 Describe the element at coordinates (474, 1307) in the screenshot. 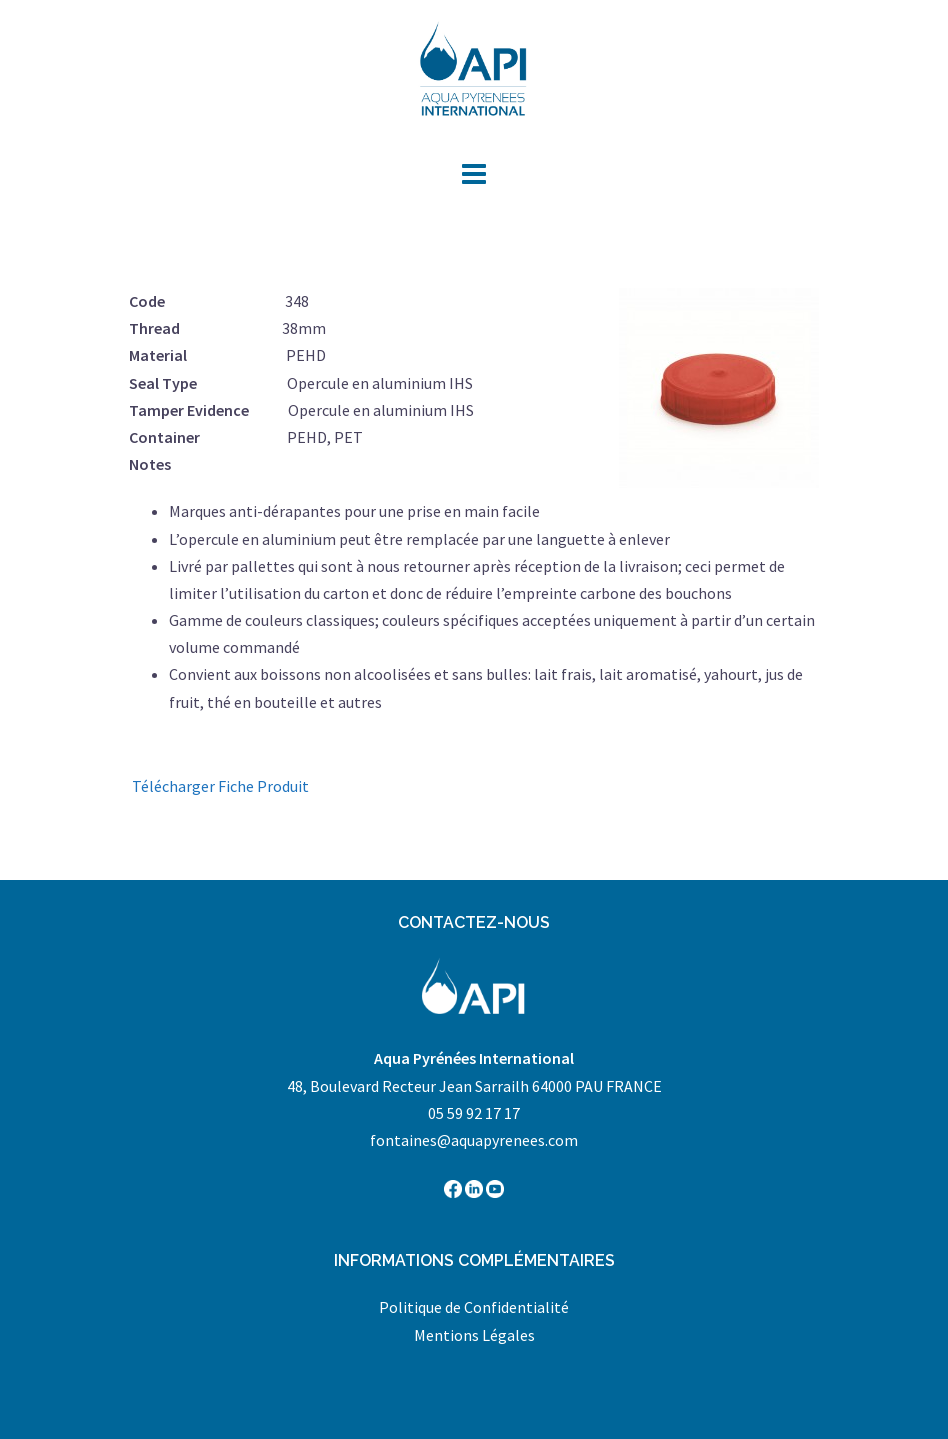

I see `Politique de Confidentialité` at that location.